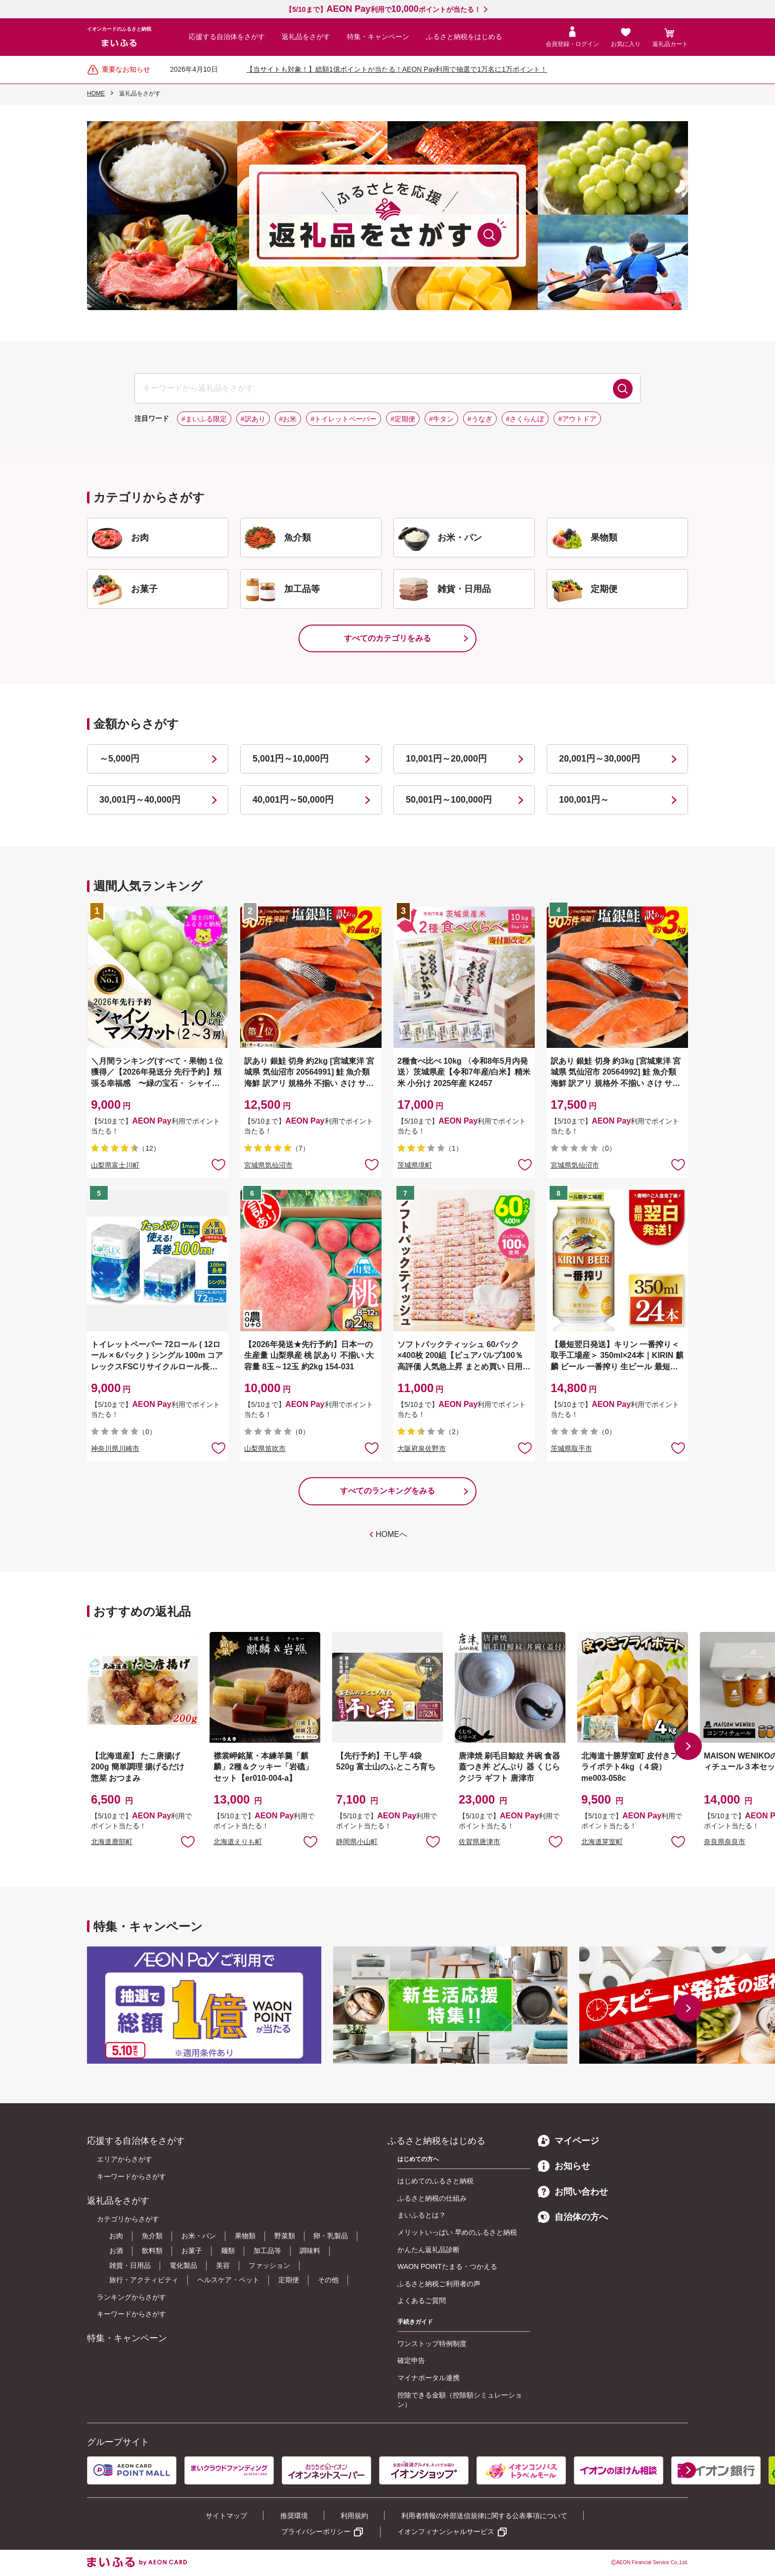 This screenshot has width=775, height=2576. I want to click on 50,001円～100,000円, so click(449, 800).